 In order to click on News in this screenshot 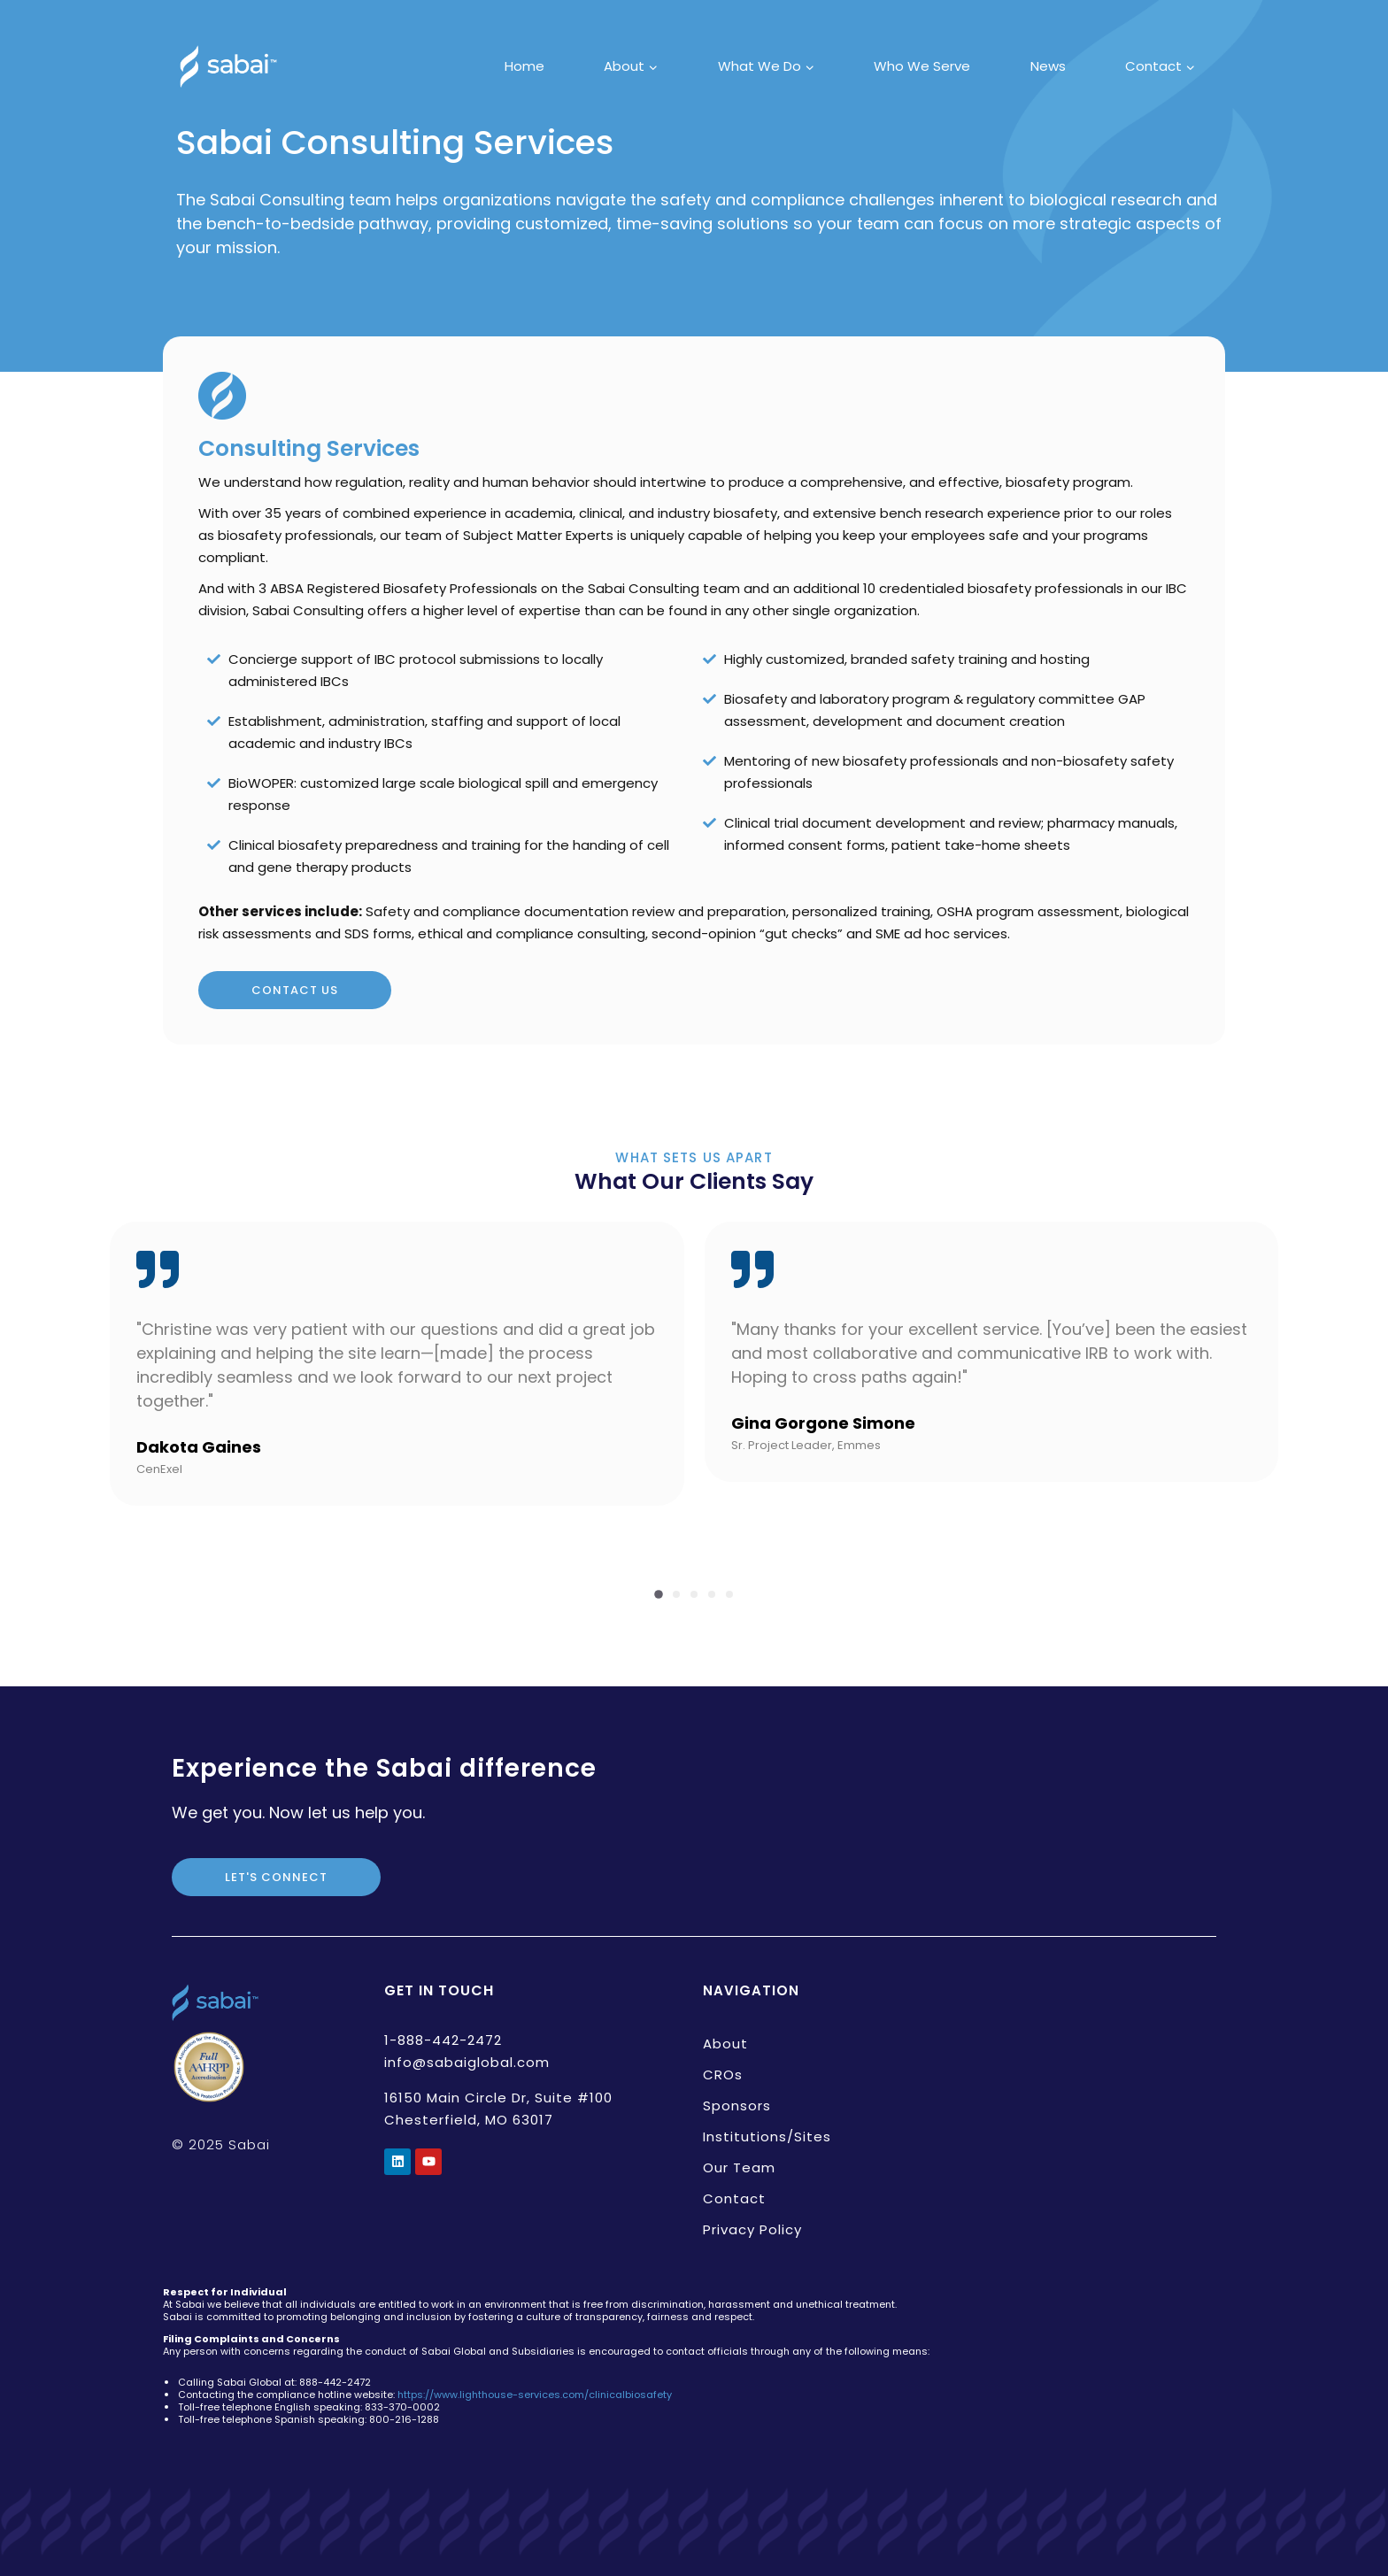, I will do `click(1048, 66)`.